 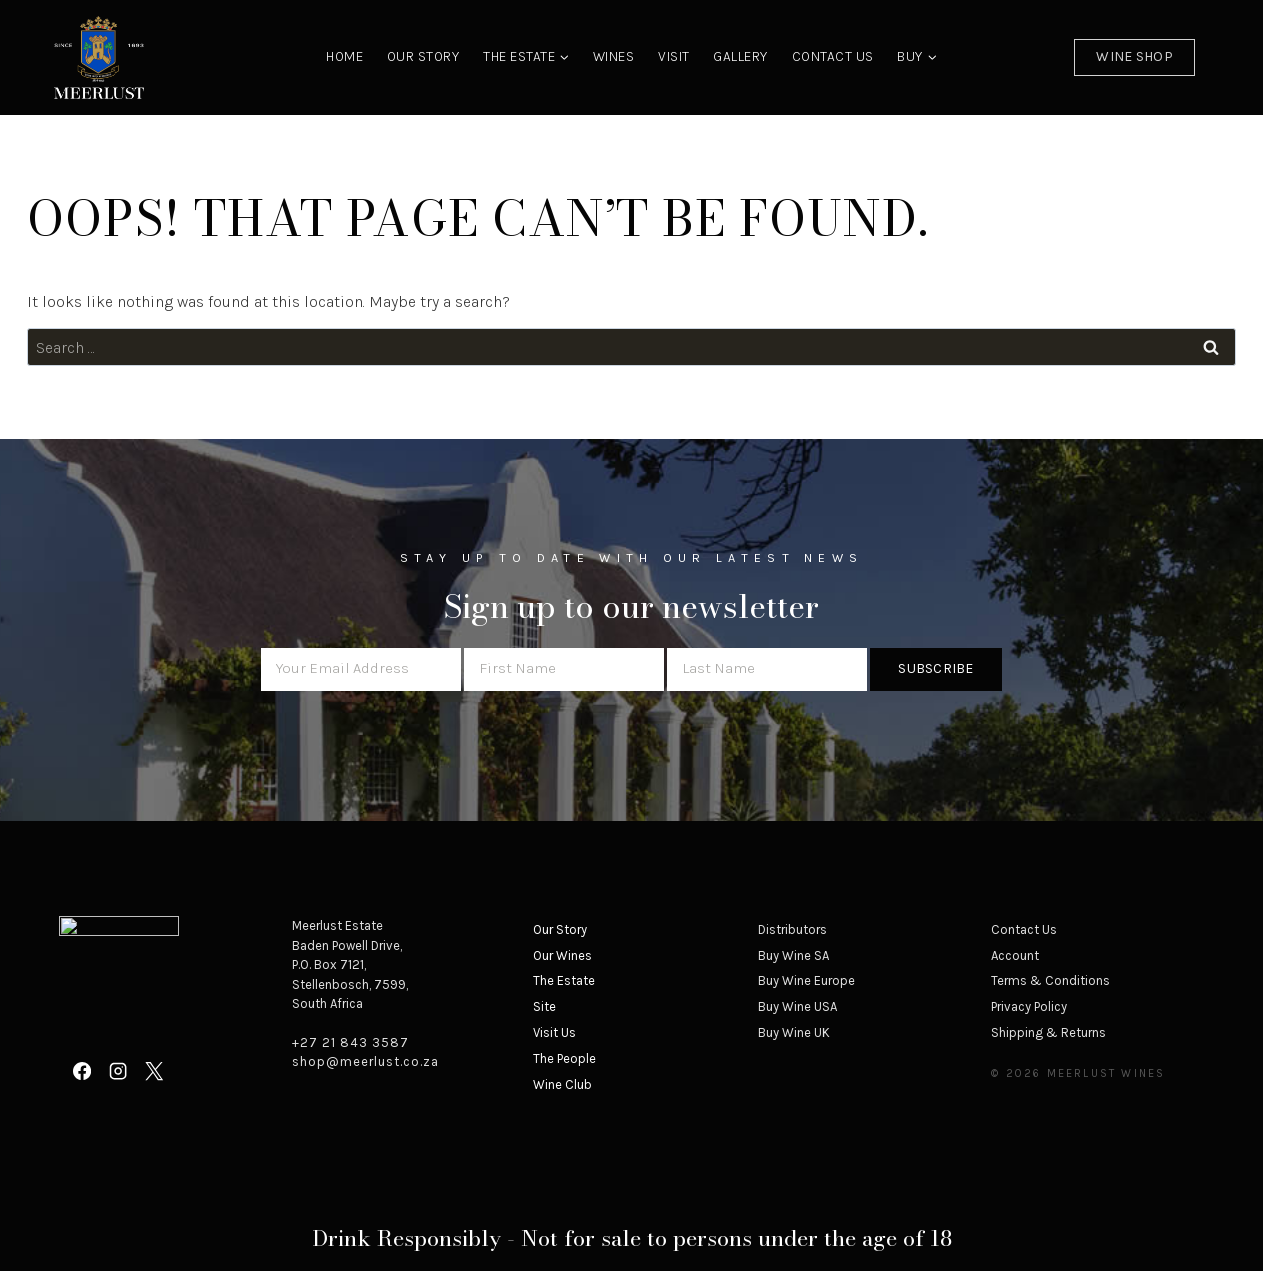 I want to click on Wine Shop, so click(x=1134, y=56).